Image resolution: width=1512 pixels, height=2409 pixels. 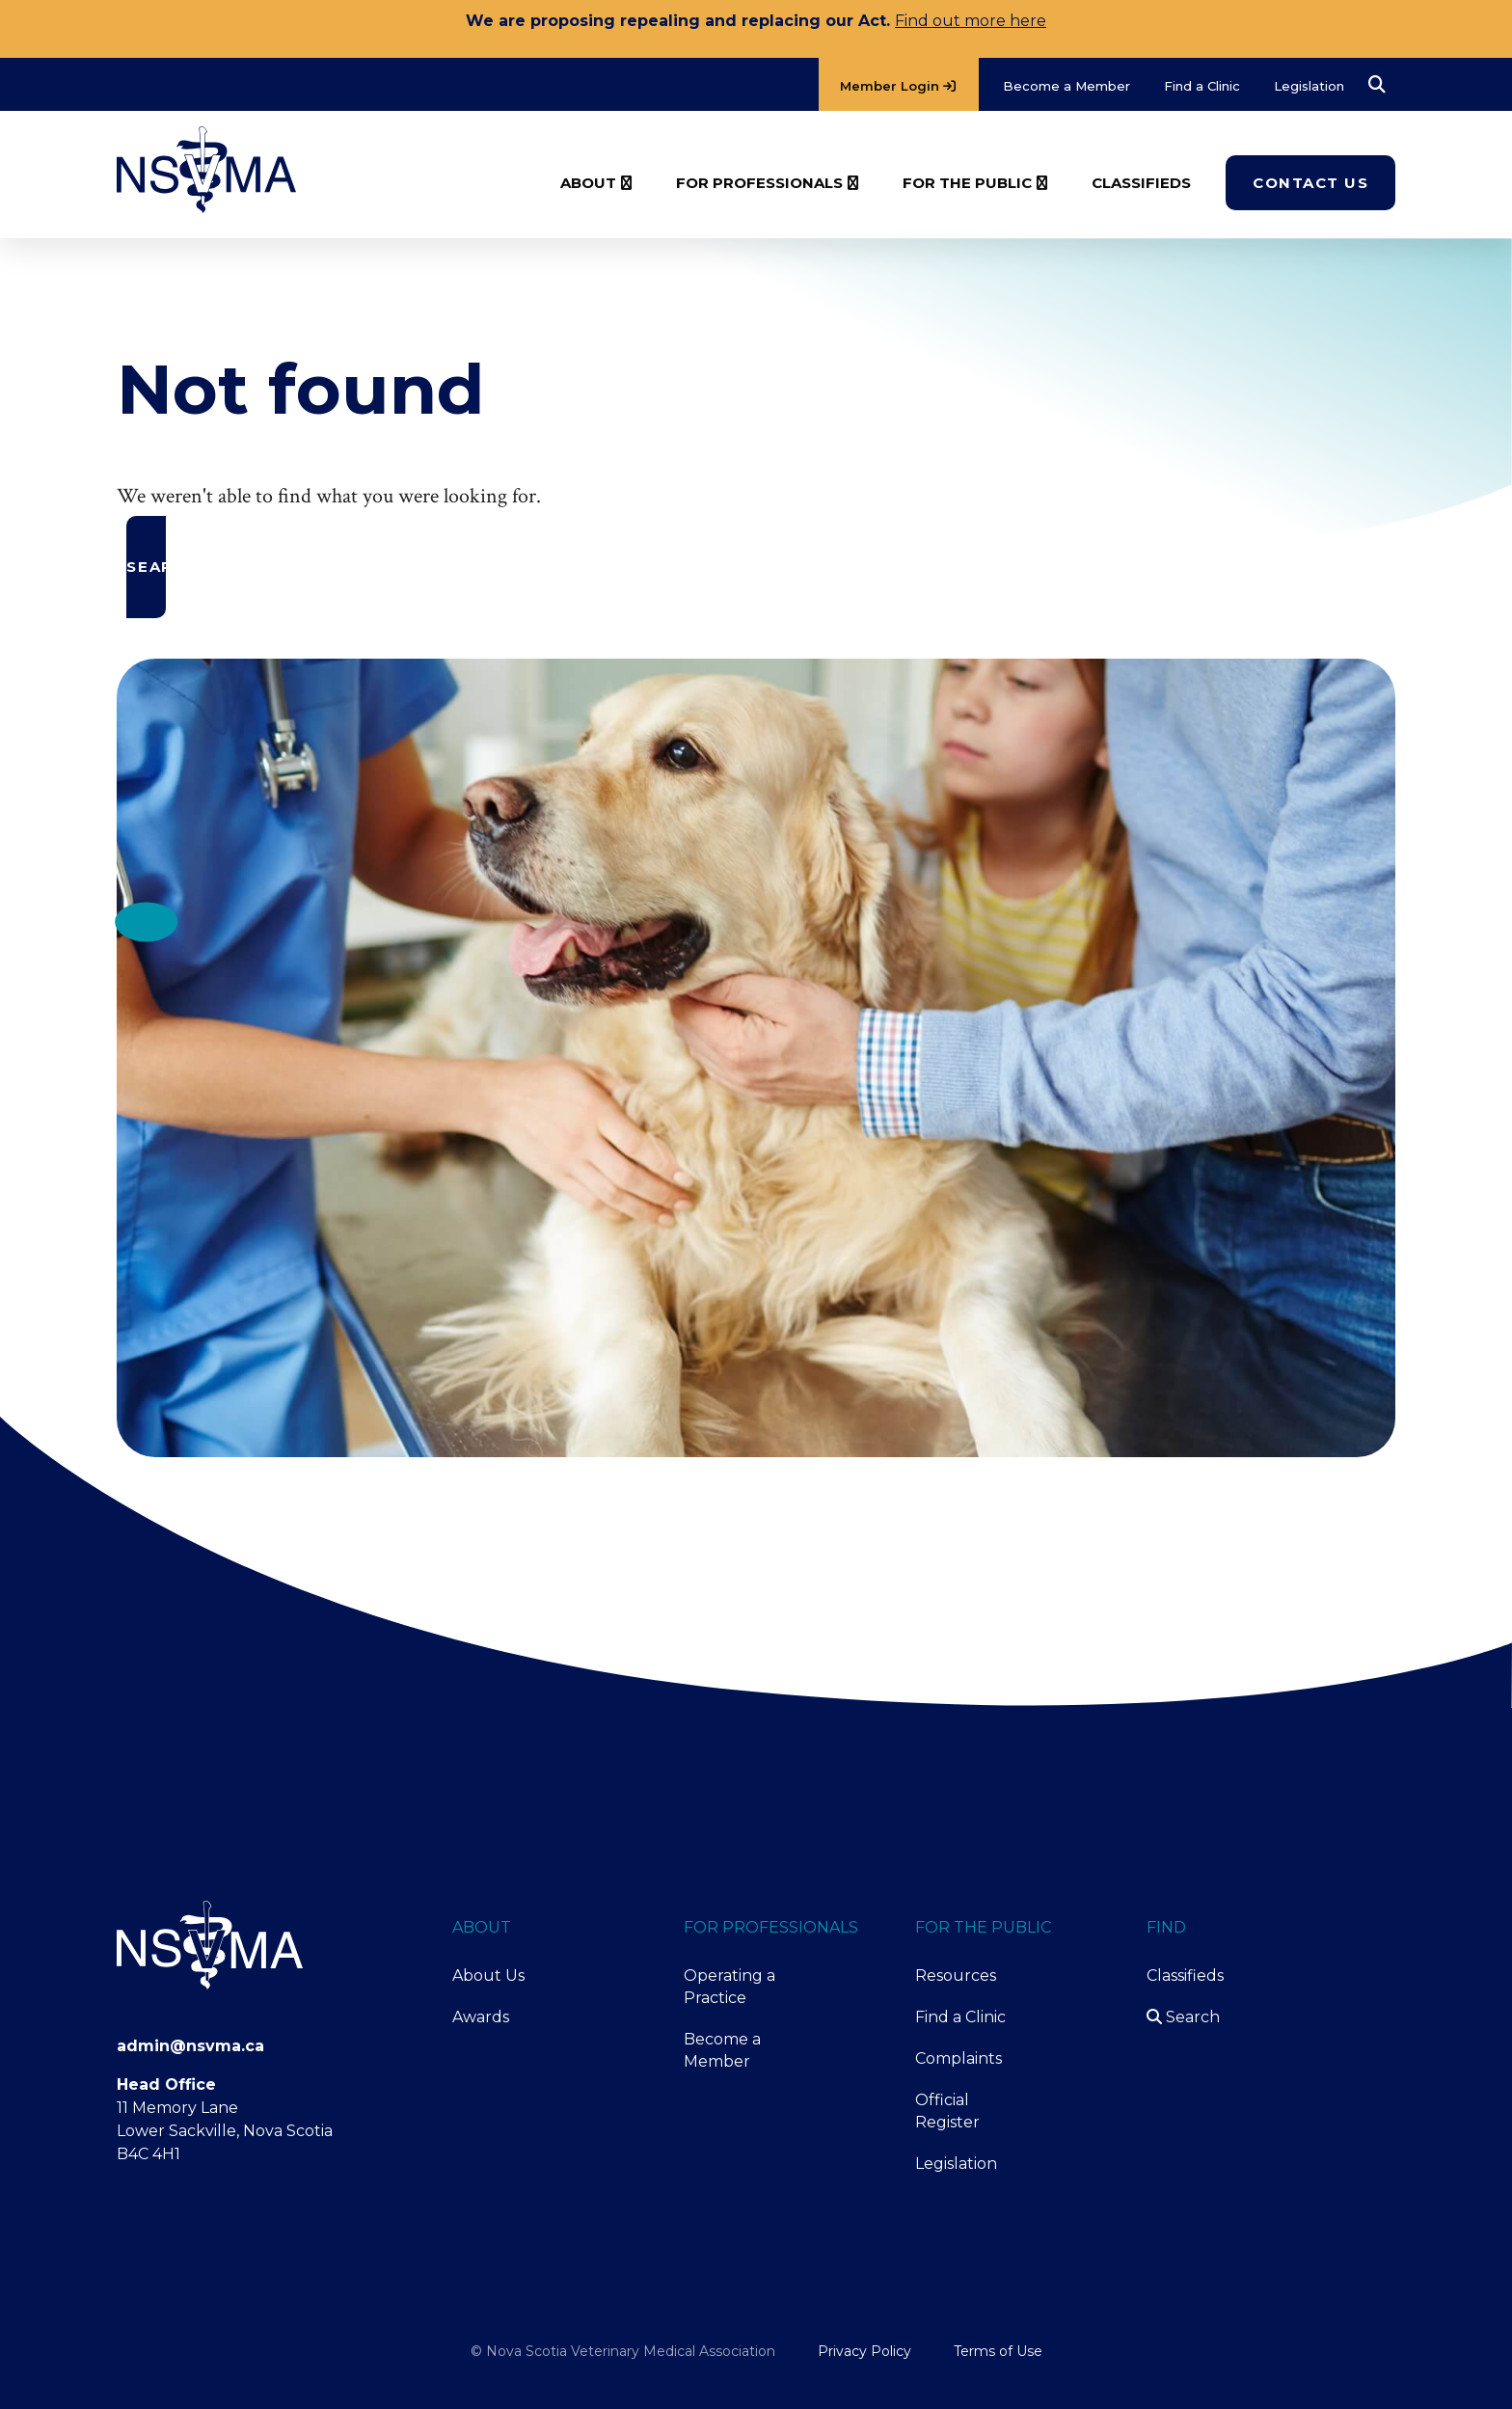 I want to click on Classifieds, so click(x=1185, y=1975).